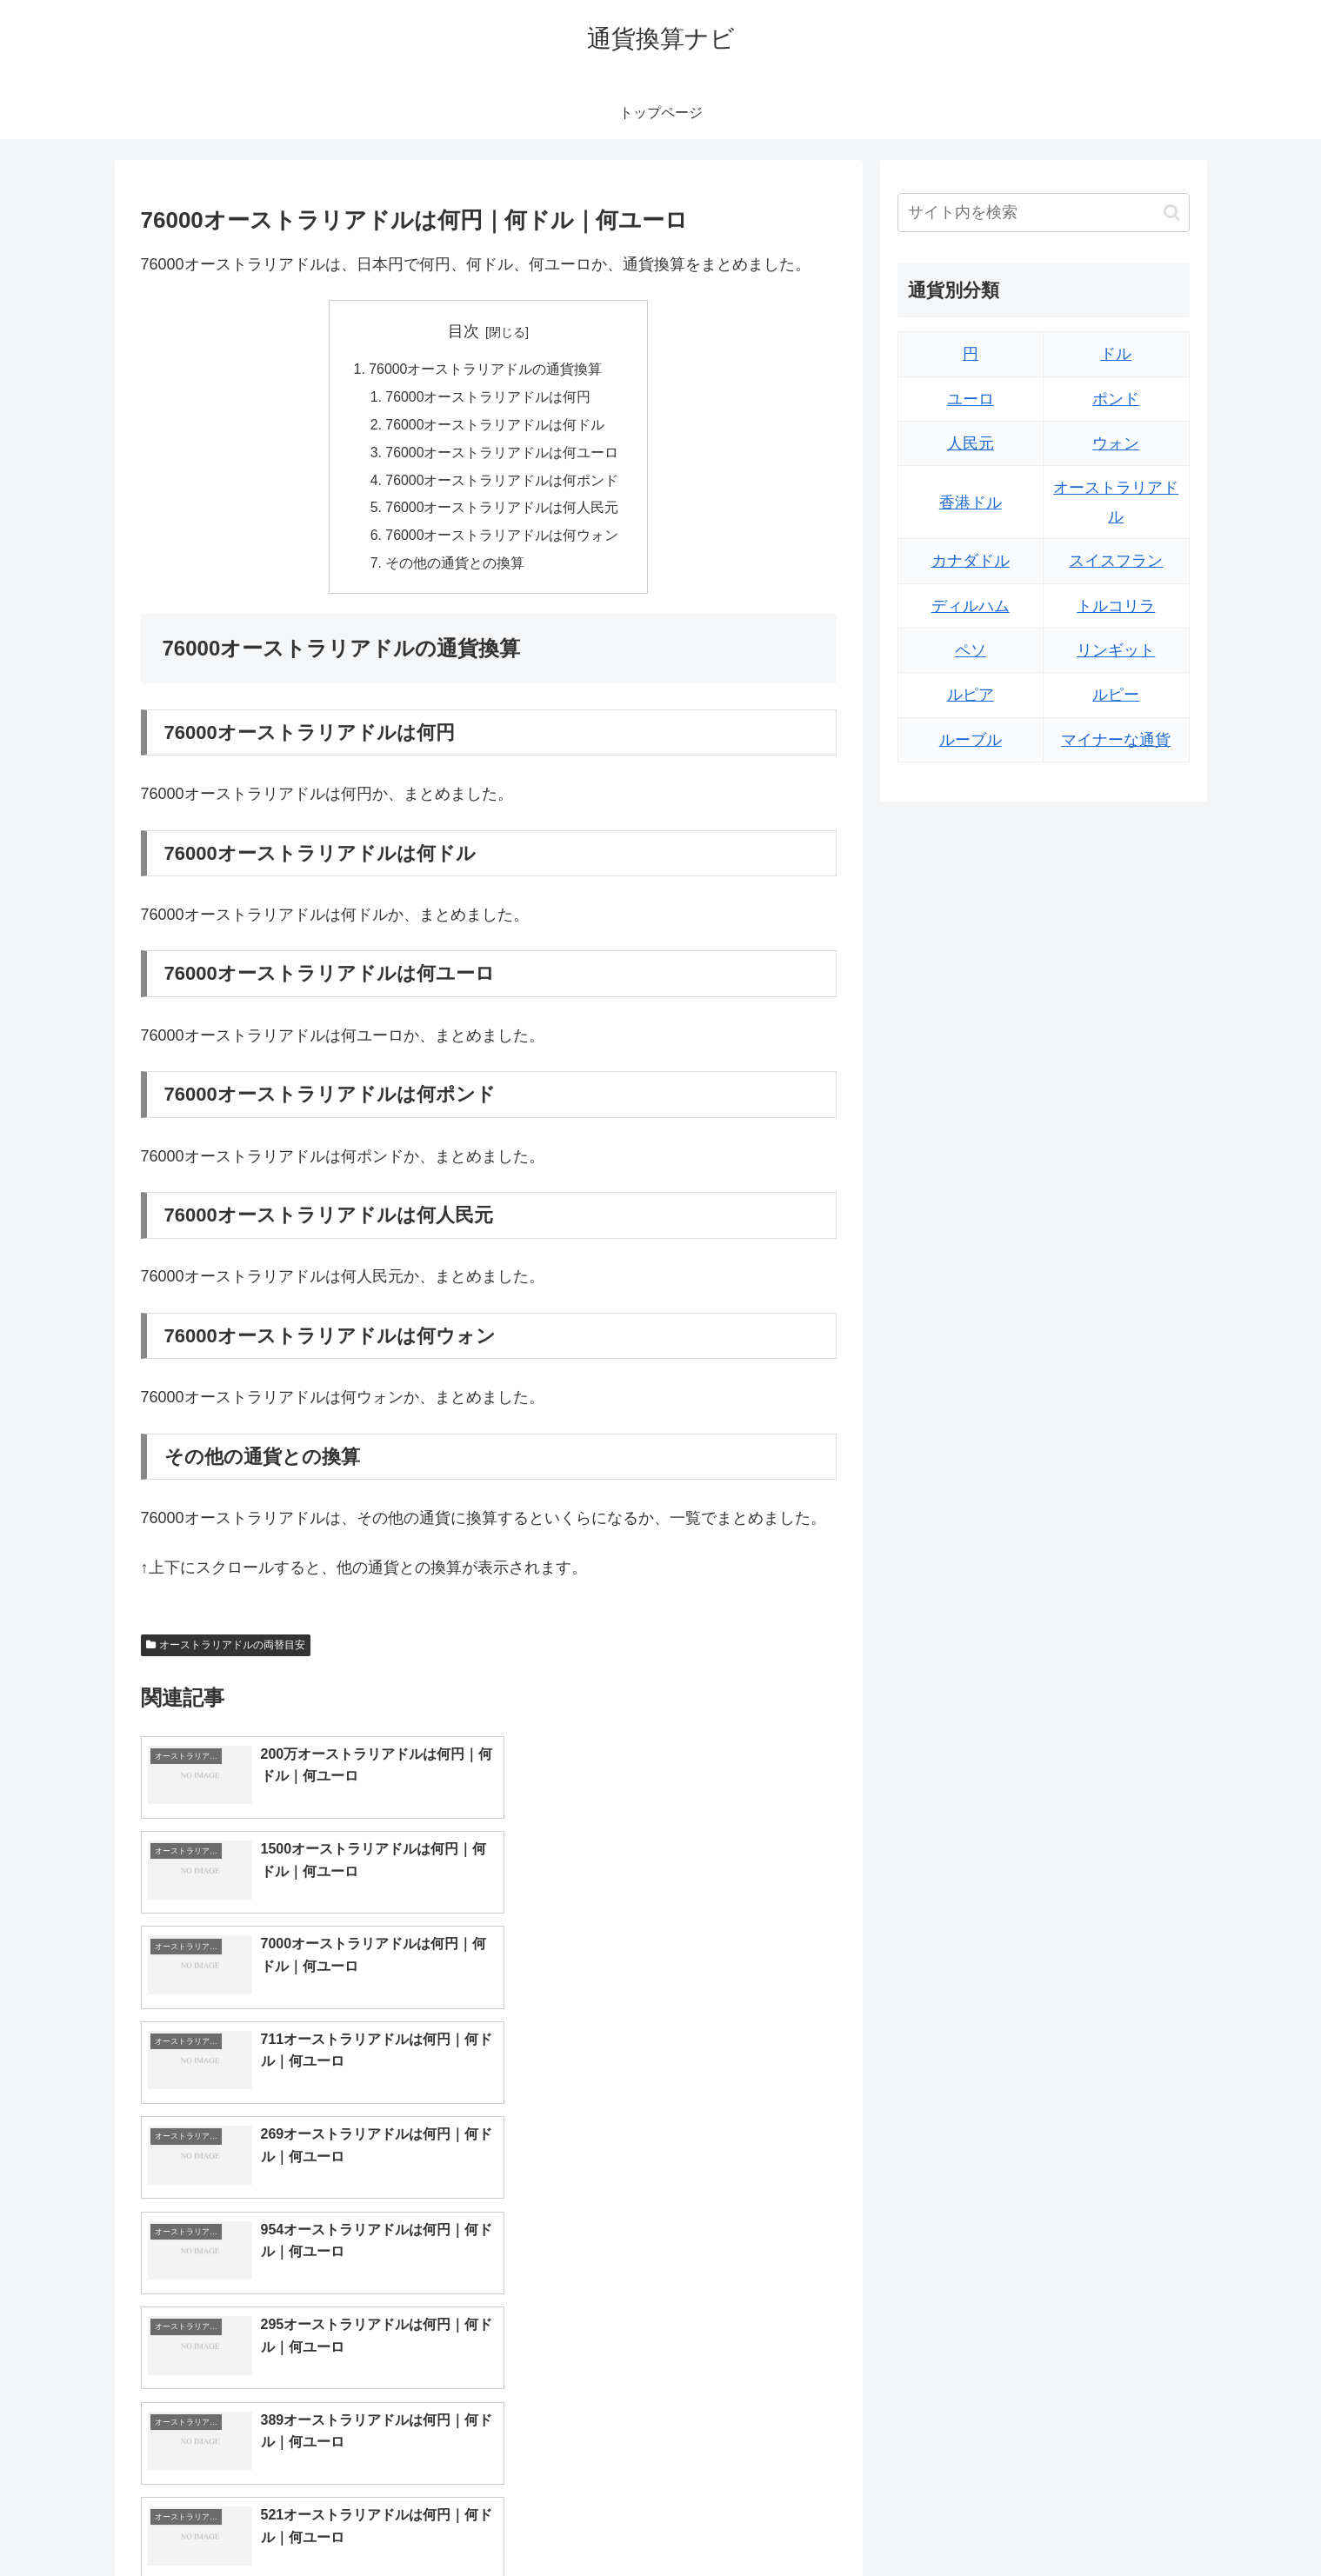  I want to click on 人民元, so click(970, 443).